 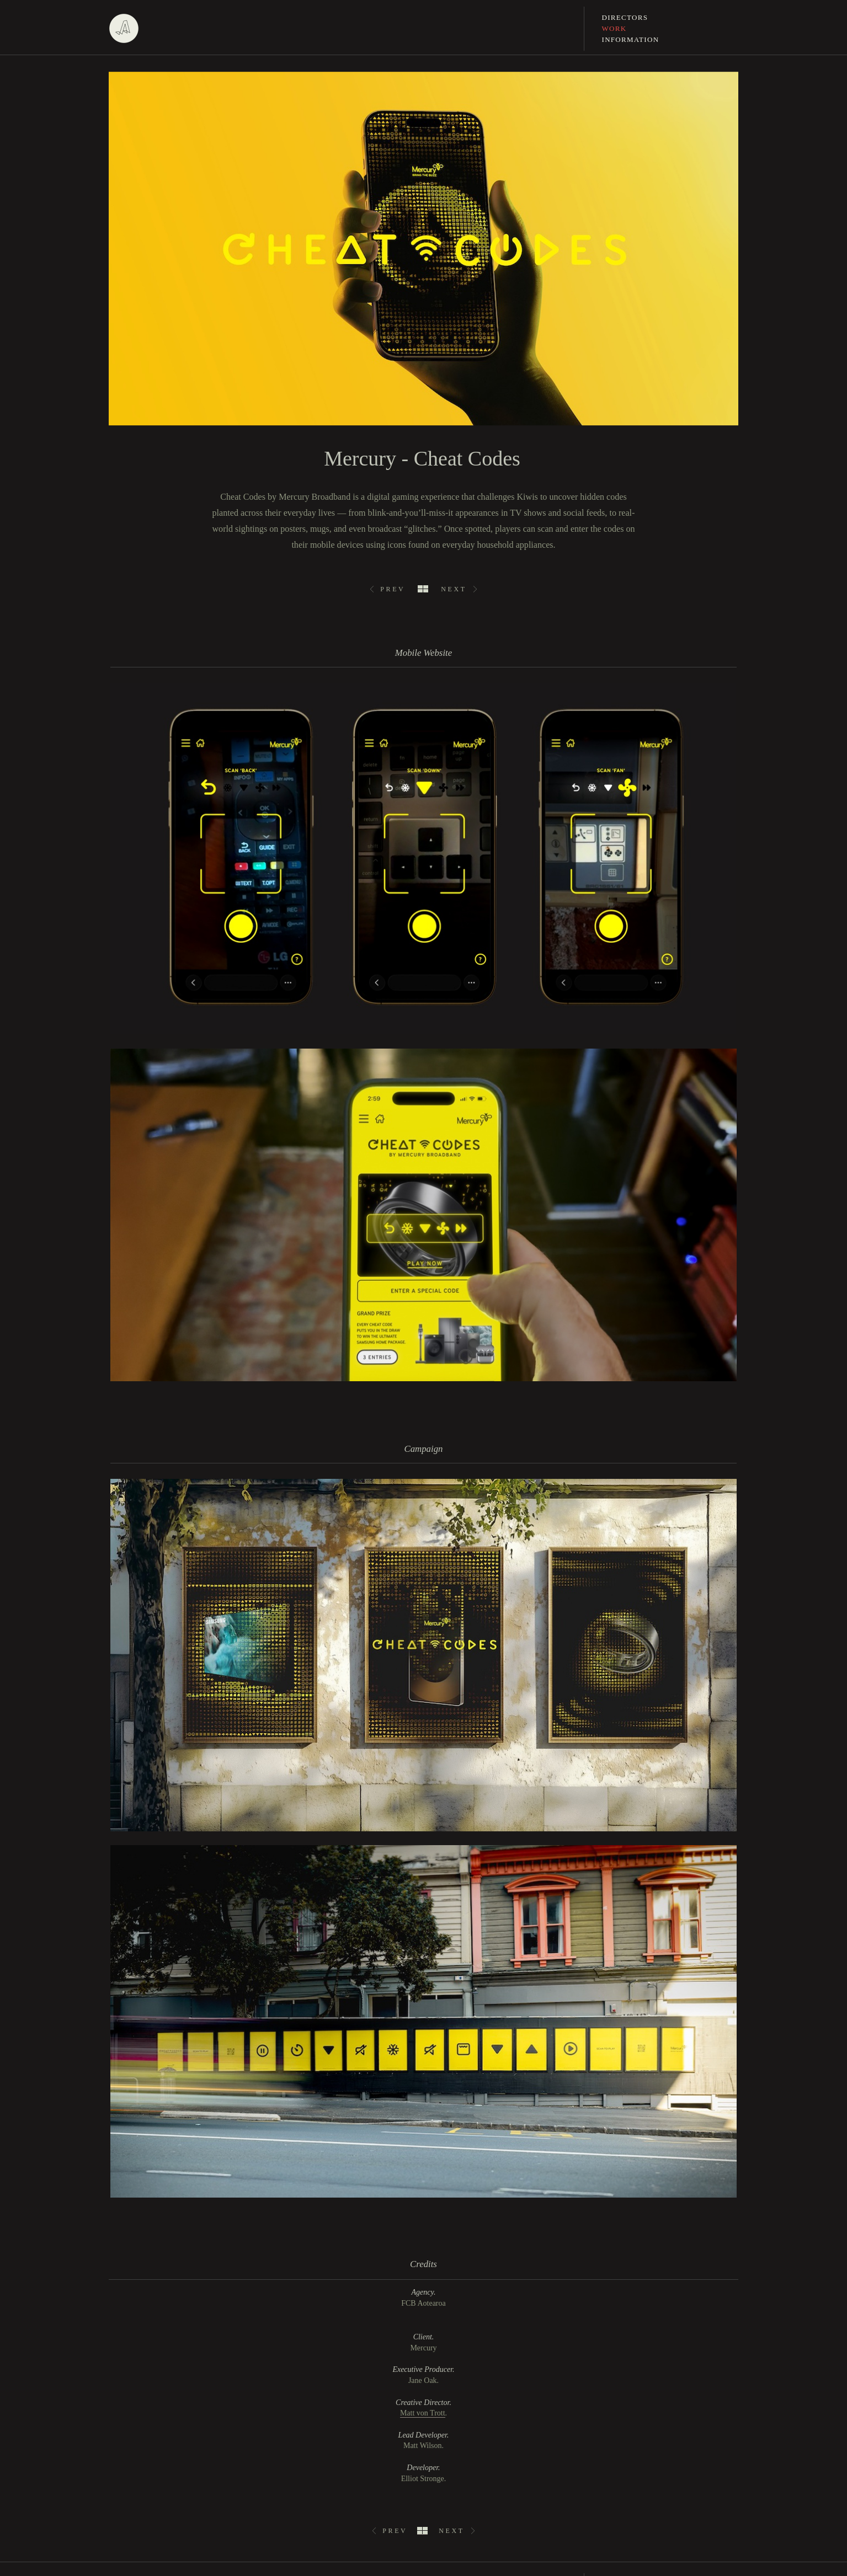 I want to click on linkedin., so click(x=122, y=2456).